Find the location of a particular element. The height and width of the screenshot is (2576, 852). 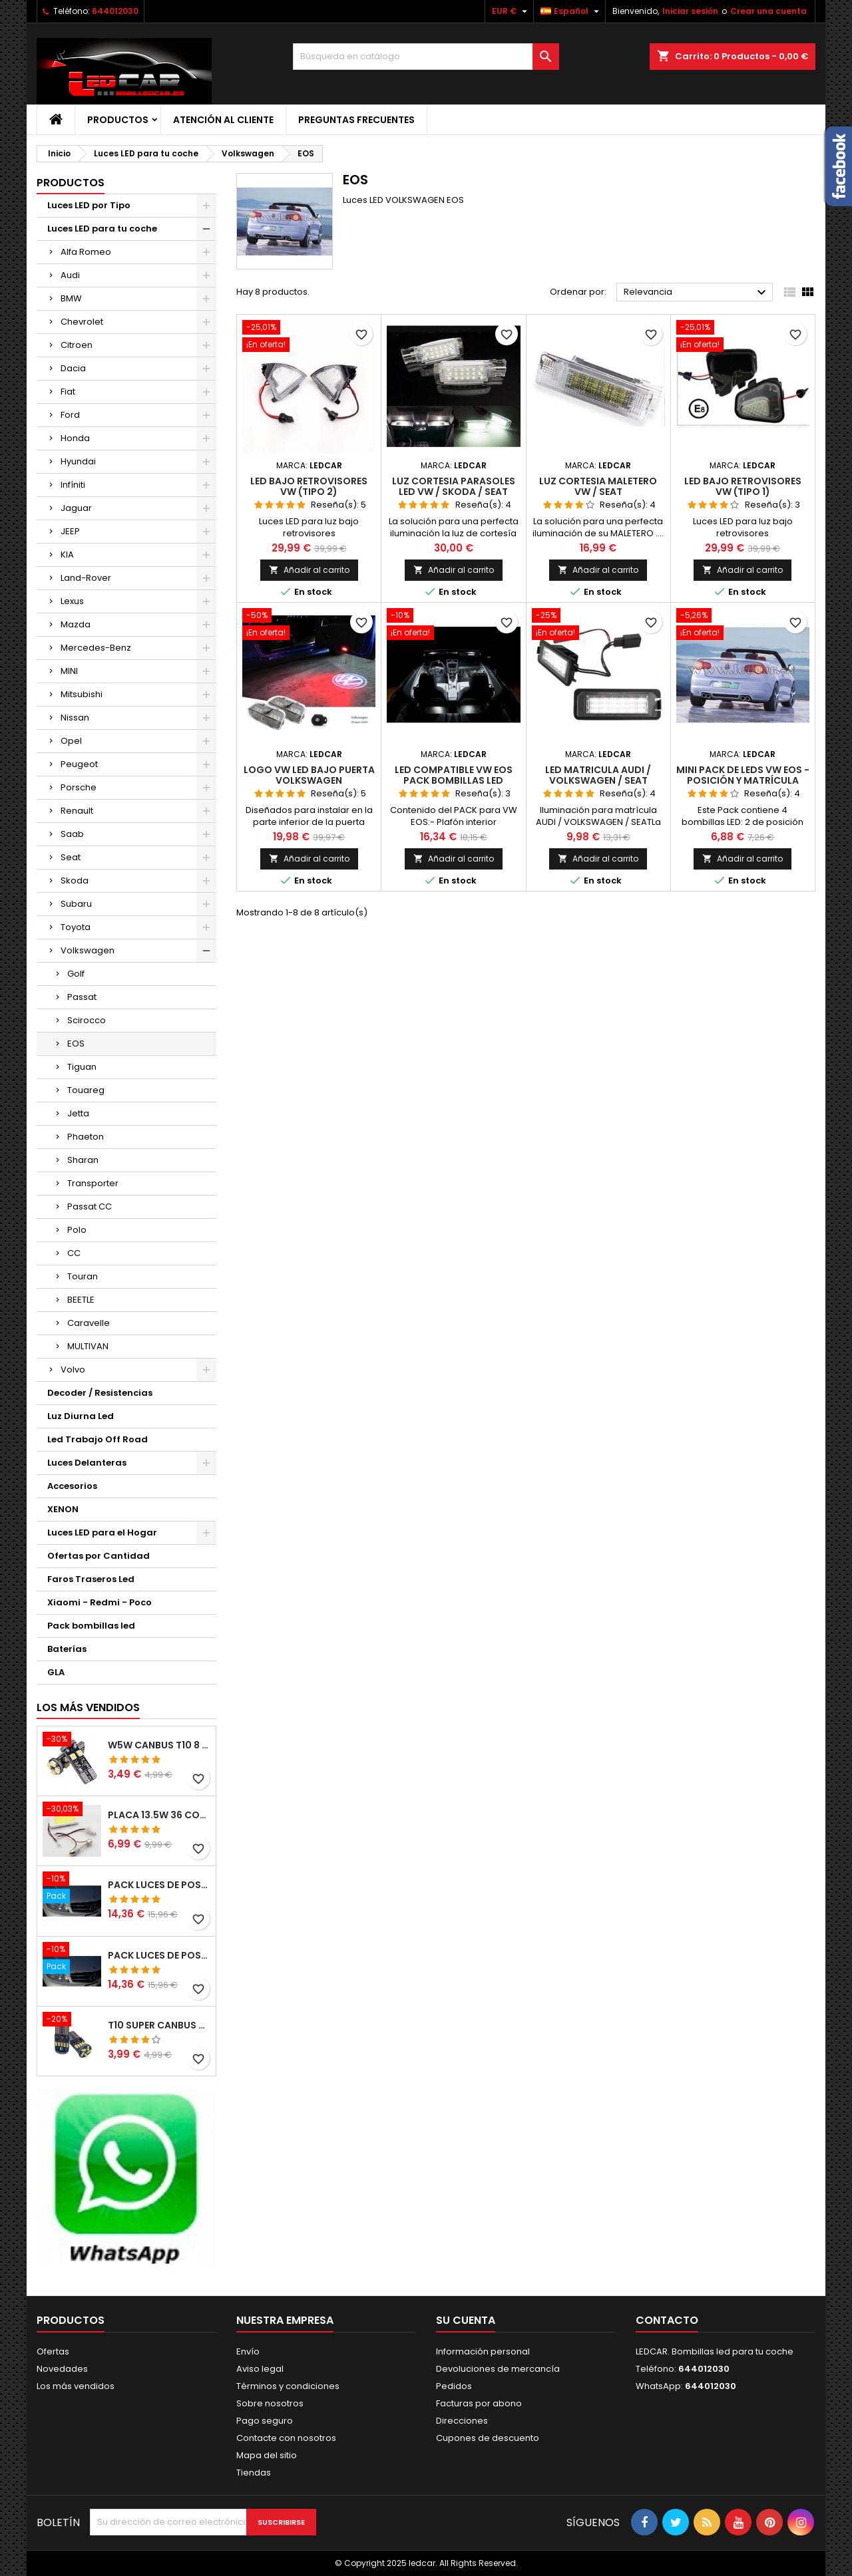

JEEP is located at coordinates (70, 531).